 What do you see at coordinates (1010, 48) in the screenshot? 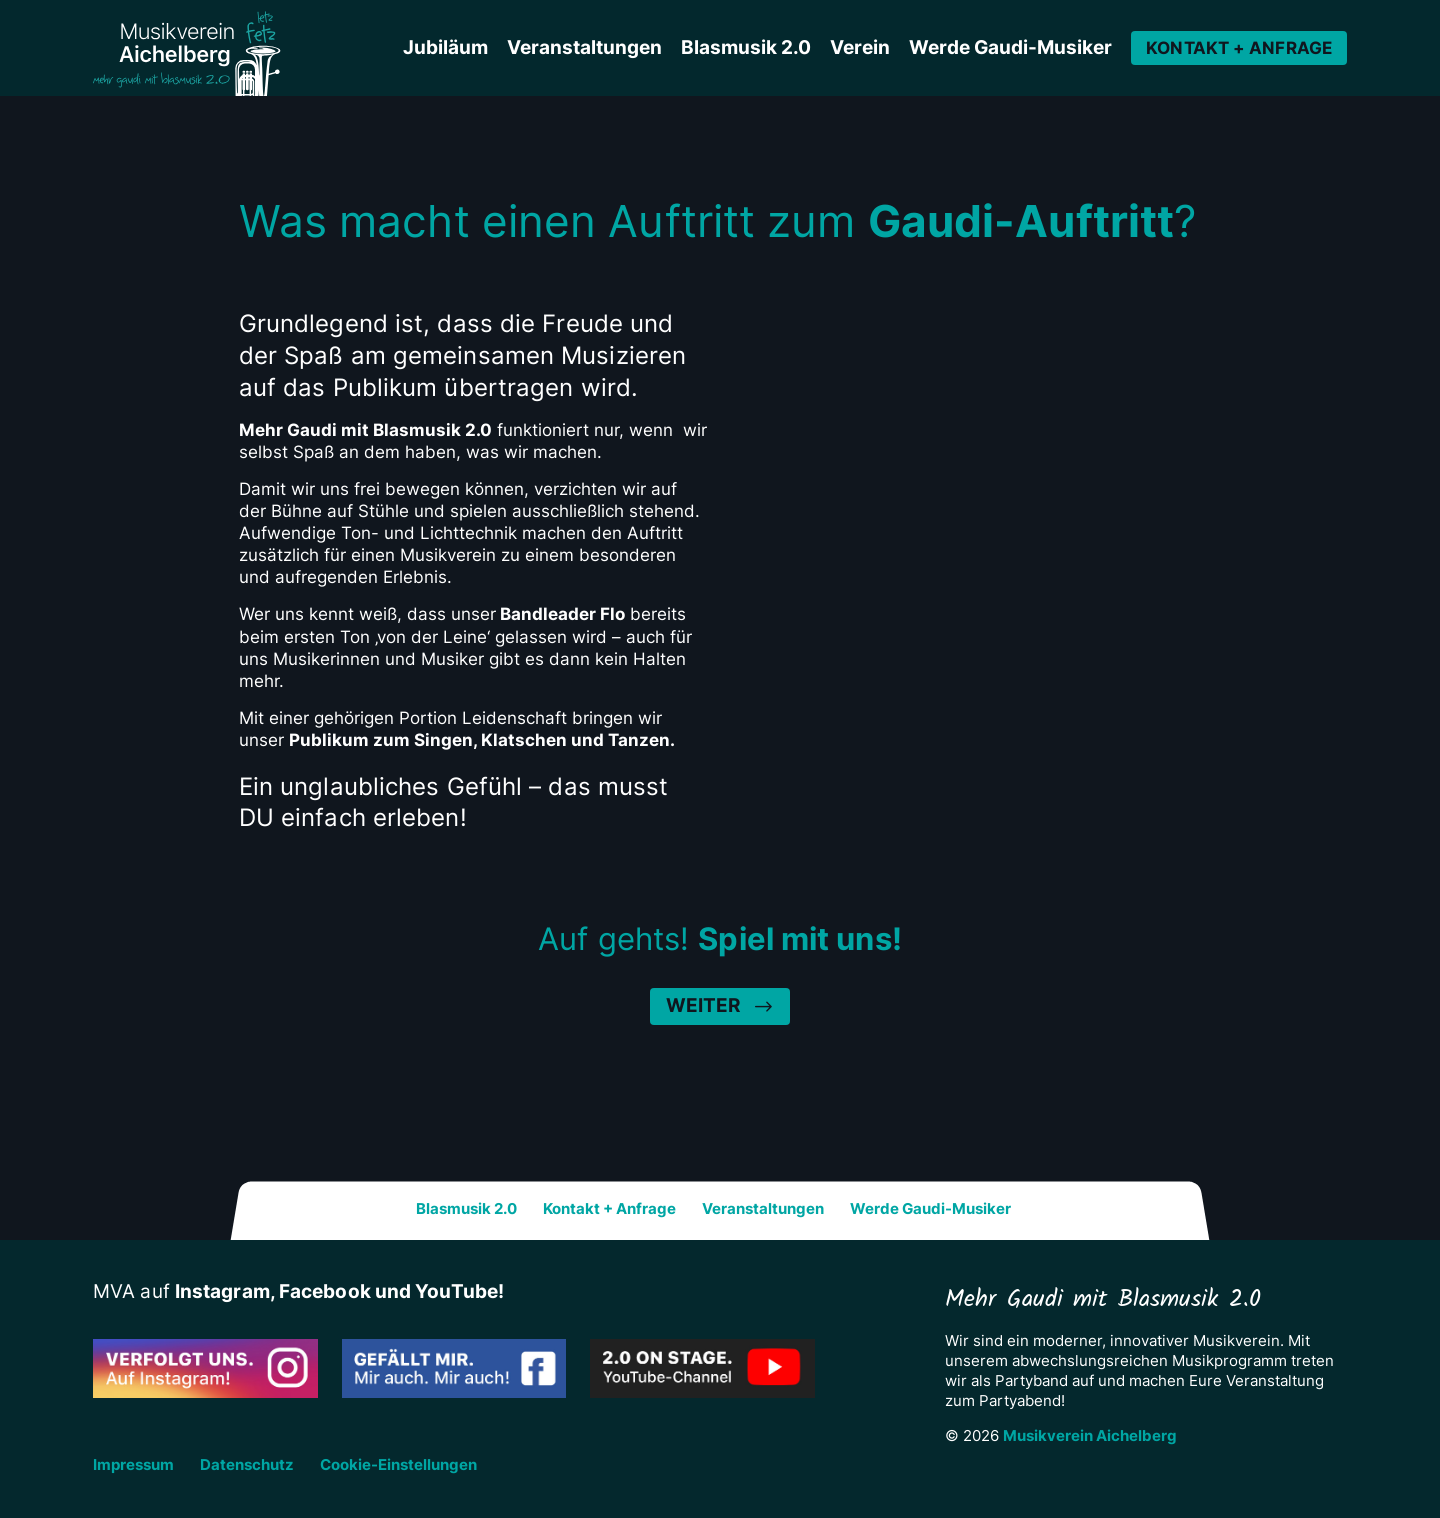
I see `Werde Gaudi-Musiker [button]` at bounding box center [1010, 48].